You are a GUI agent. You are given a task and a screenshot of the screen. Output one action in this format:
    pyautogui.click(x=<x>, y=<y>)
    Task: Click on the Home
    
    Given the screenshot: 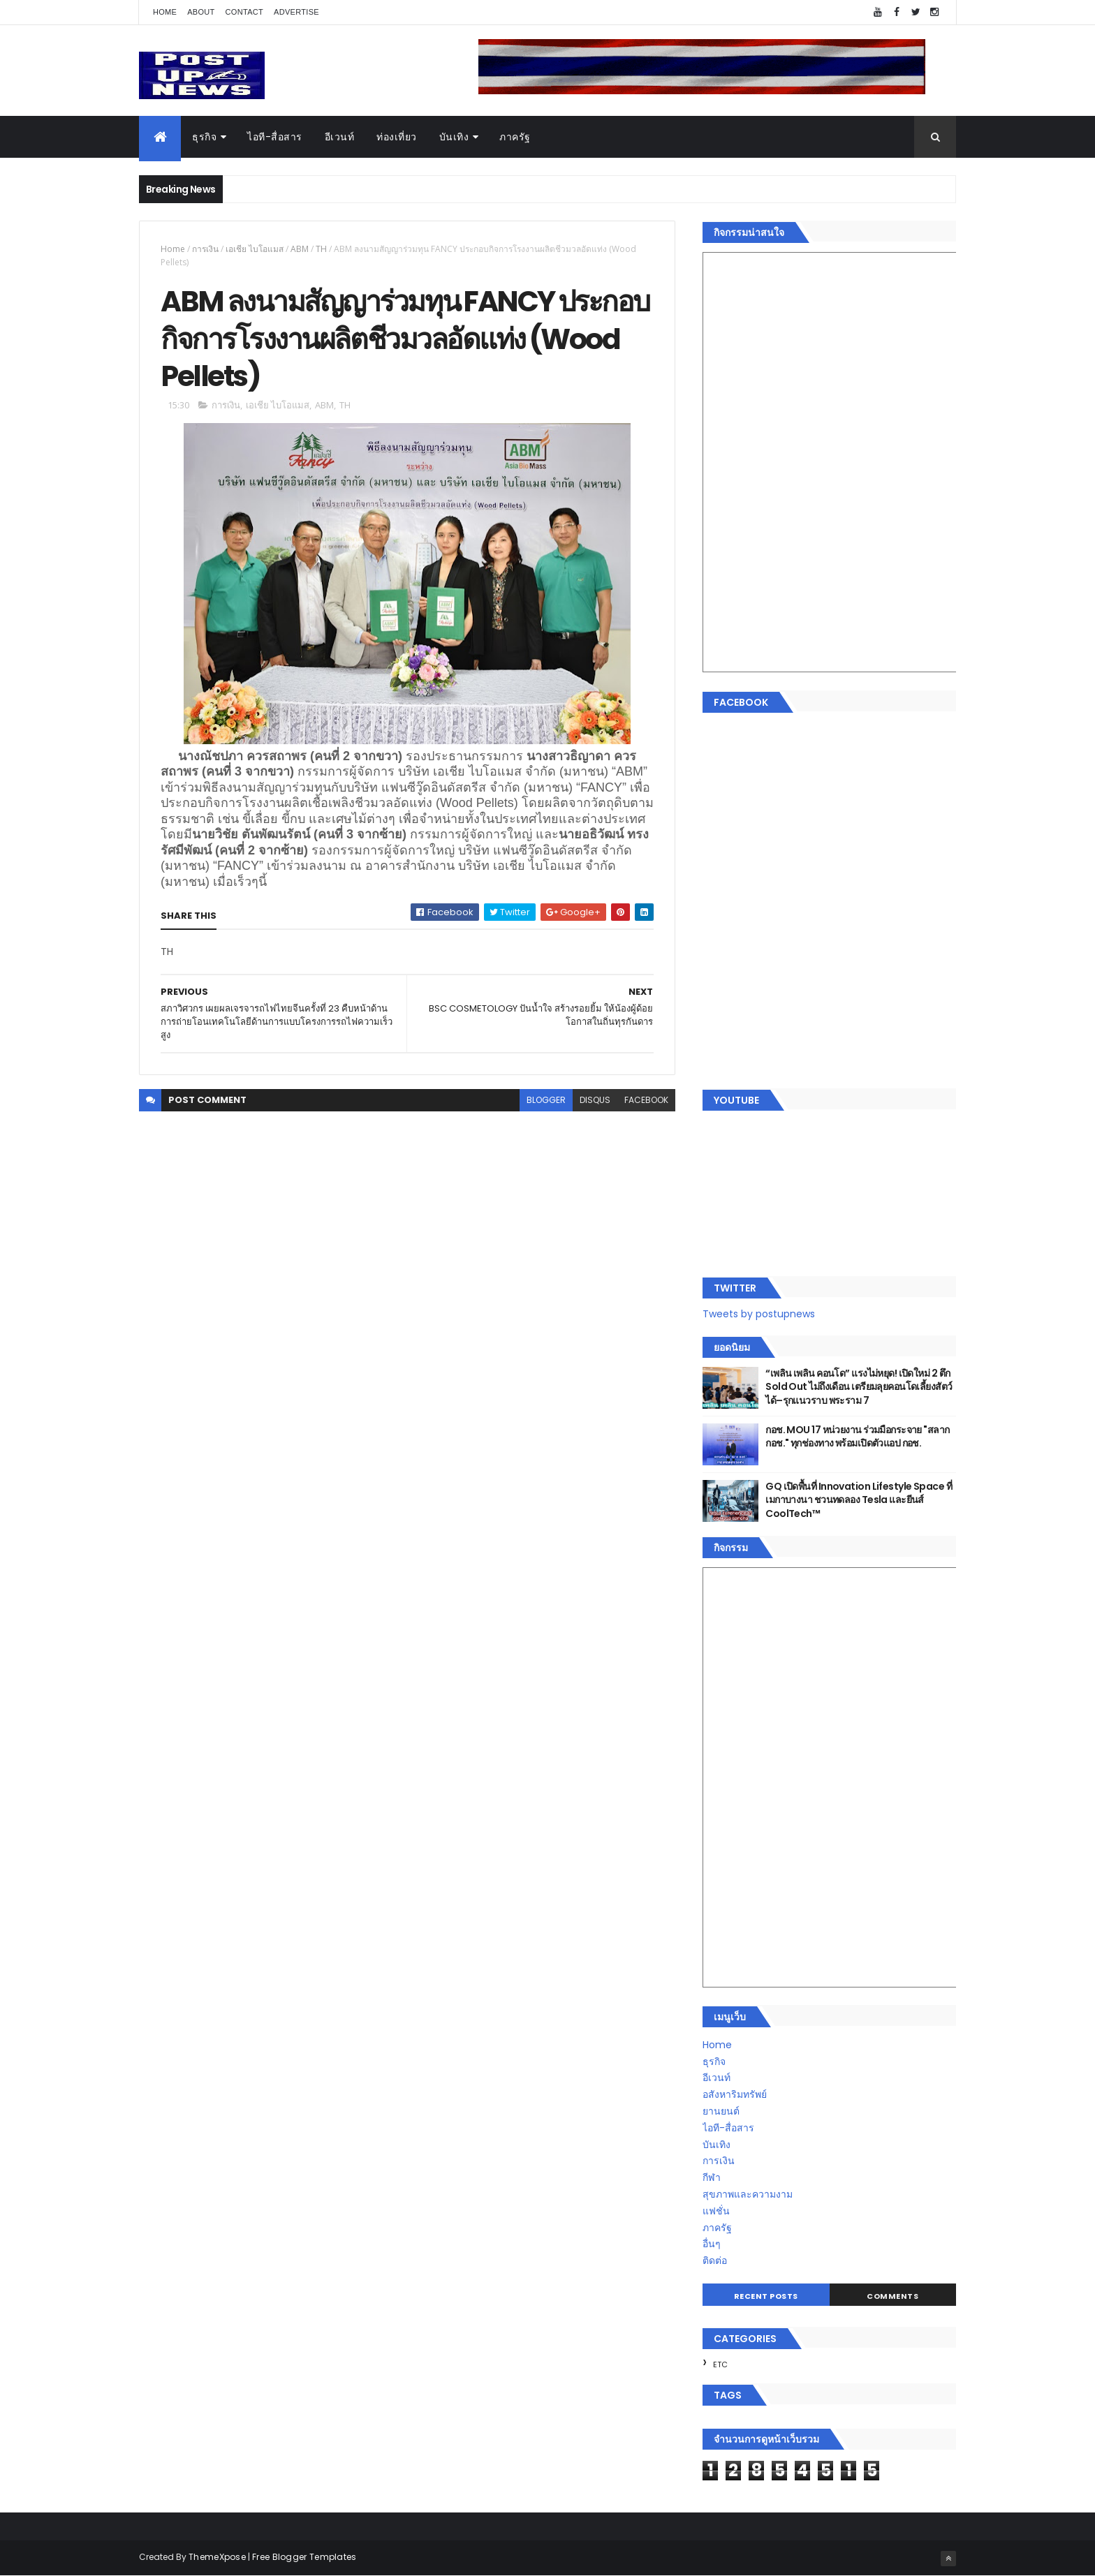 What is the action you would take?
    pyautogui.click(x=165, y=12)
    